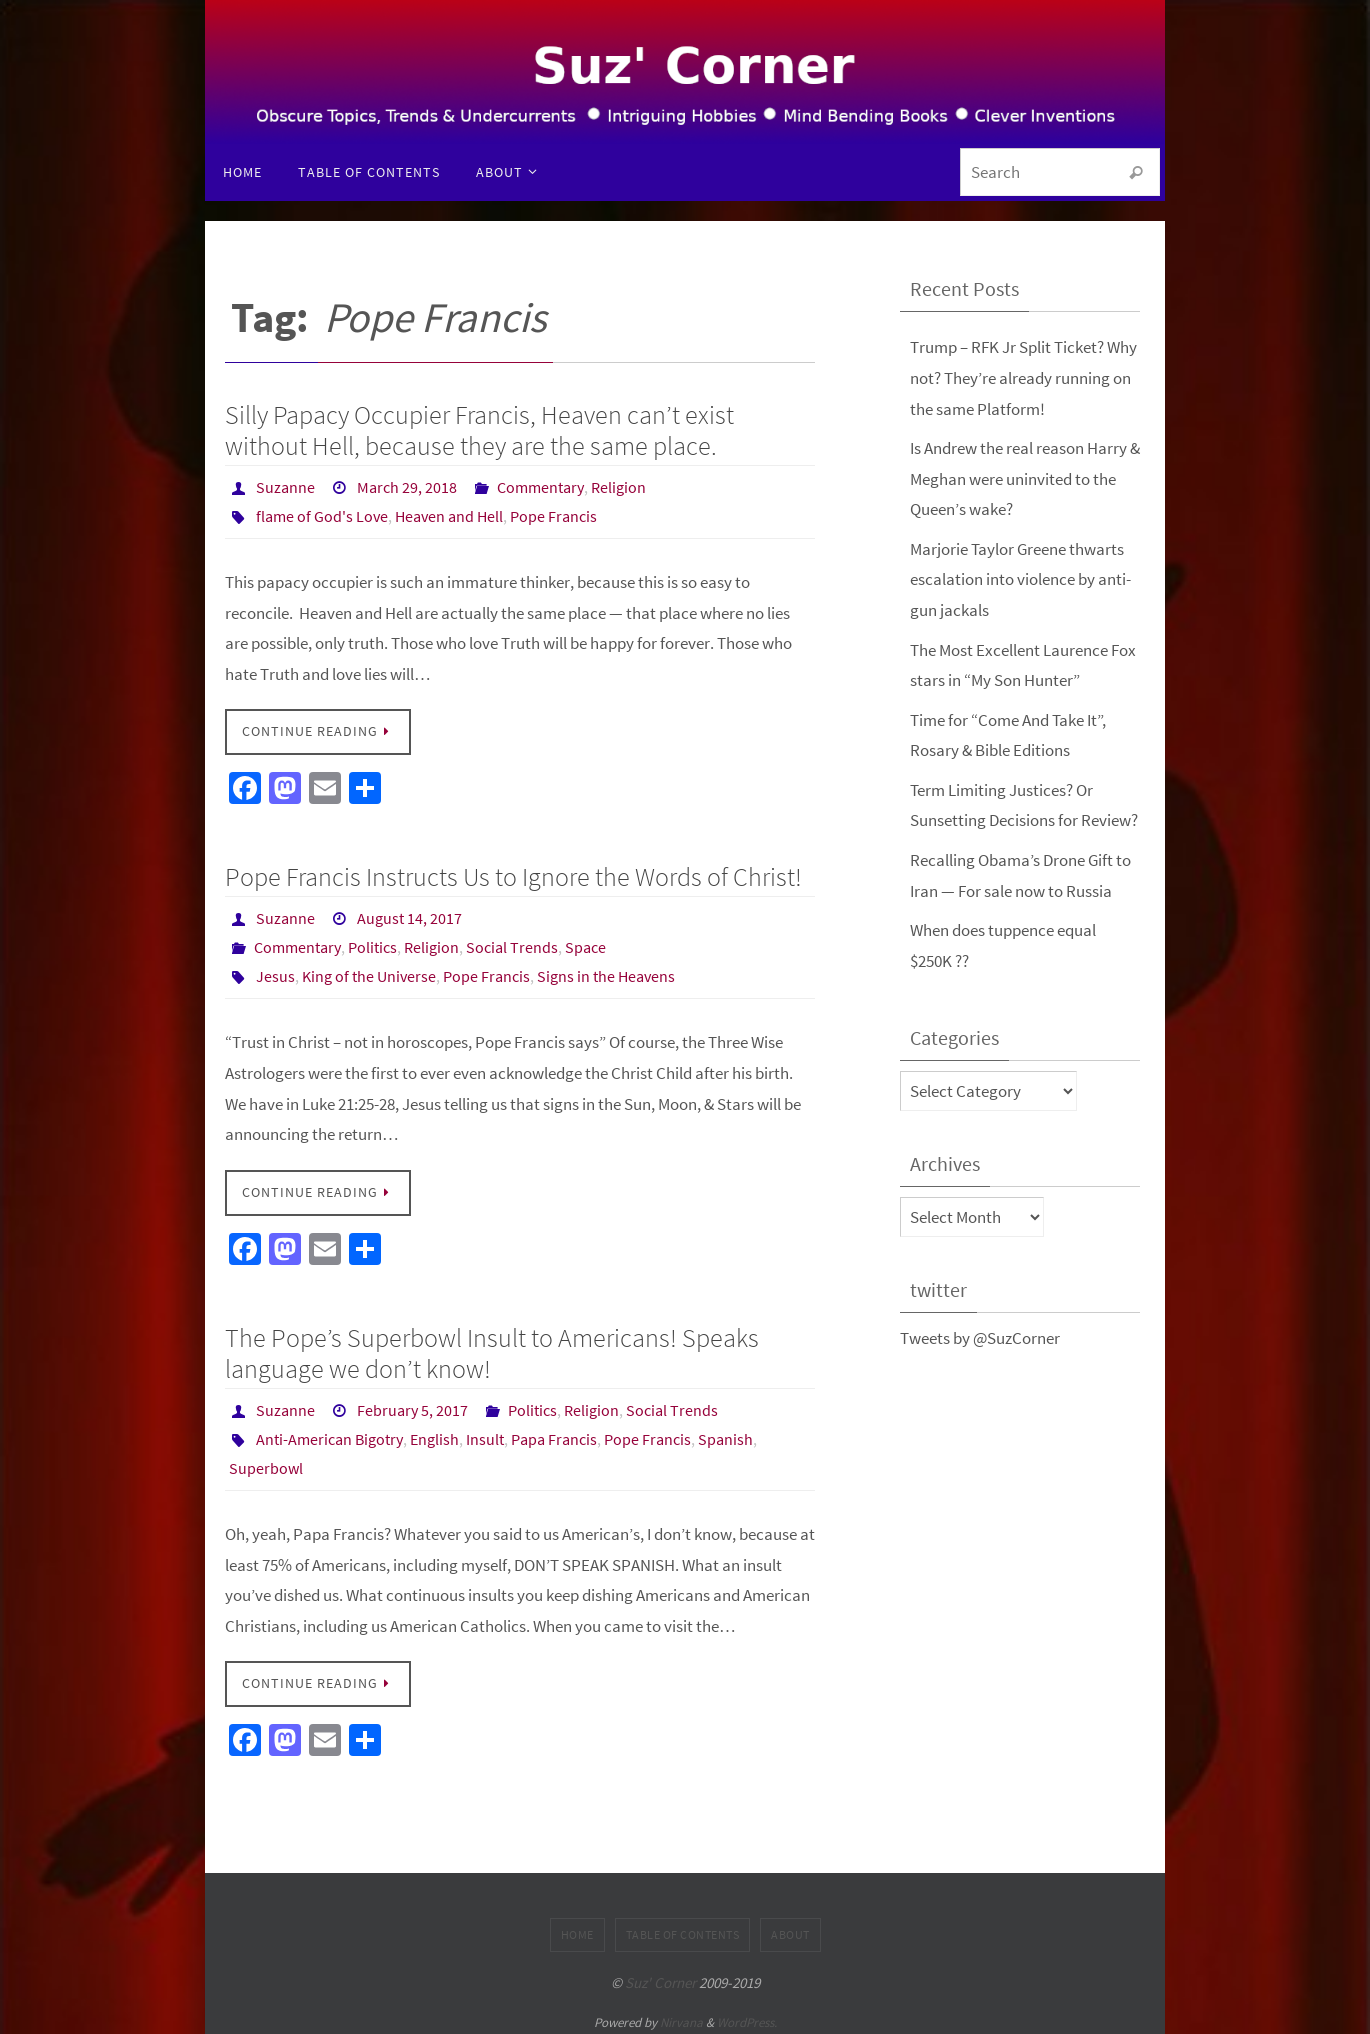 The height and width of the screenshot is (2034, 1370). What do you see at coordinates (540, 487) in the screenshot?
I see `Commentary` at bounding box center [540, 487].